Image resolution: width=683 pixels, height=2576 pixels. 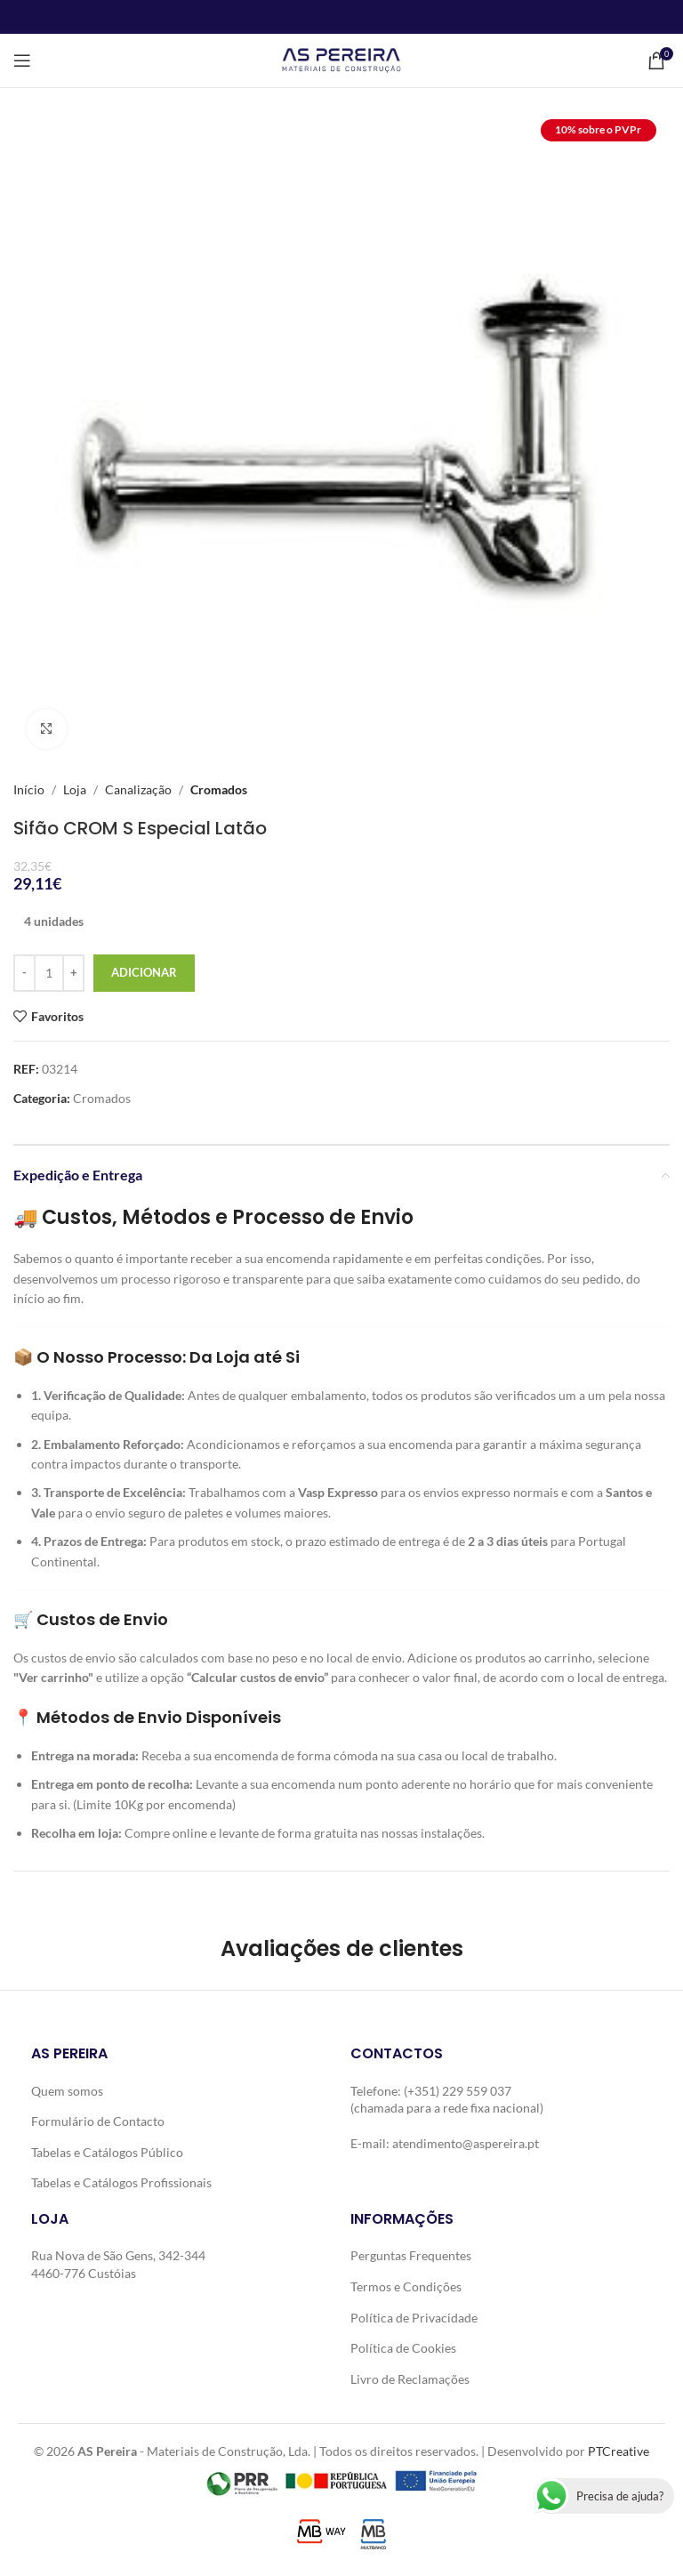 I want to click on Quem somos, so click(x=67, y=2090).